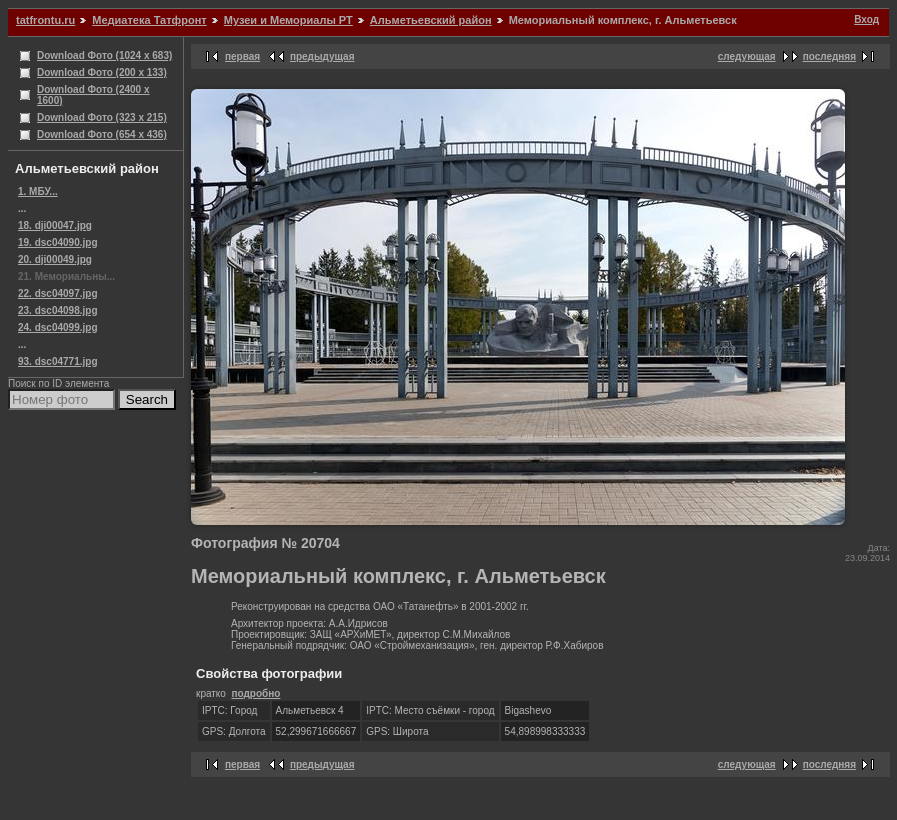  Describe the element at coordinates (55, 225) in the screenshot. I see `18. dji00047.jpg` at that location.